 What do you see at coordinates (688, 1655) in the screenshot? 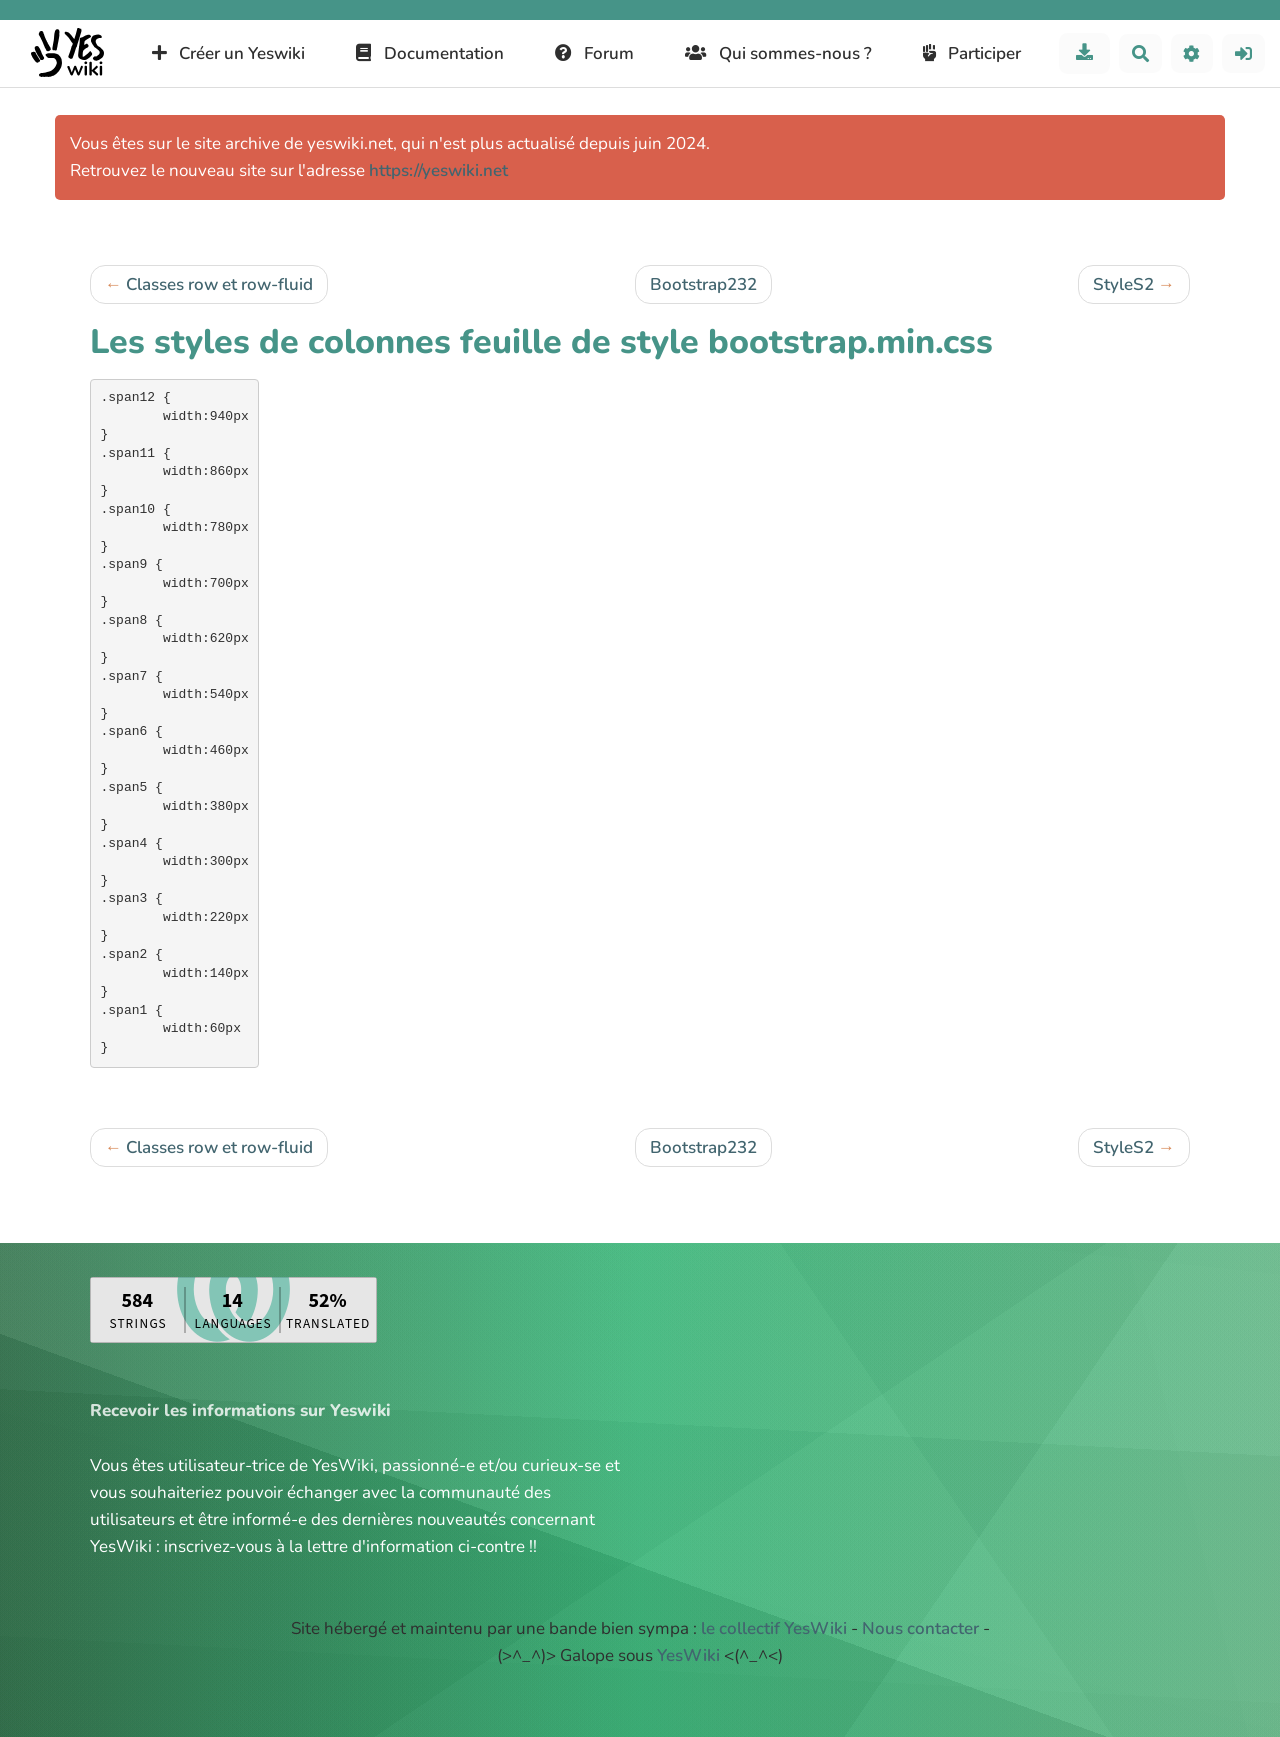
I see `YesWiki` at bounding box center [688, 1655].